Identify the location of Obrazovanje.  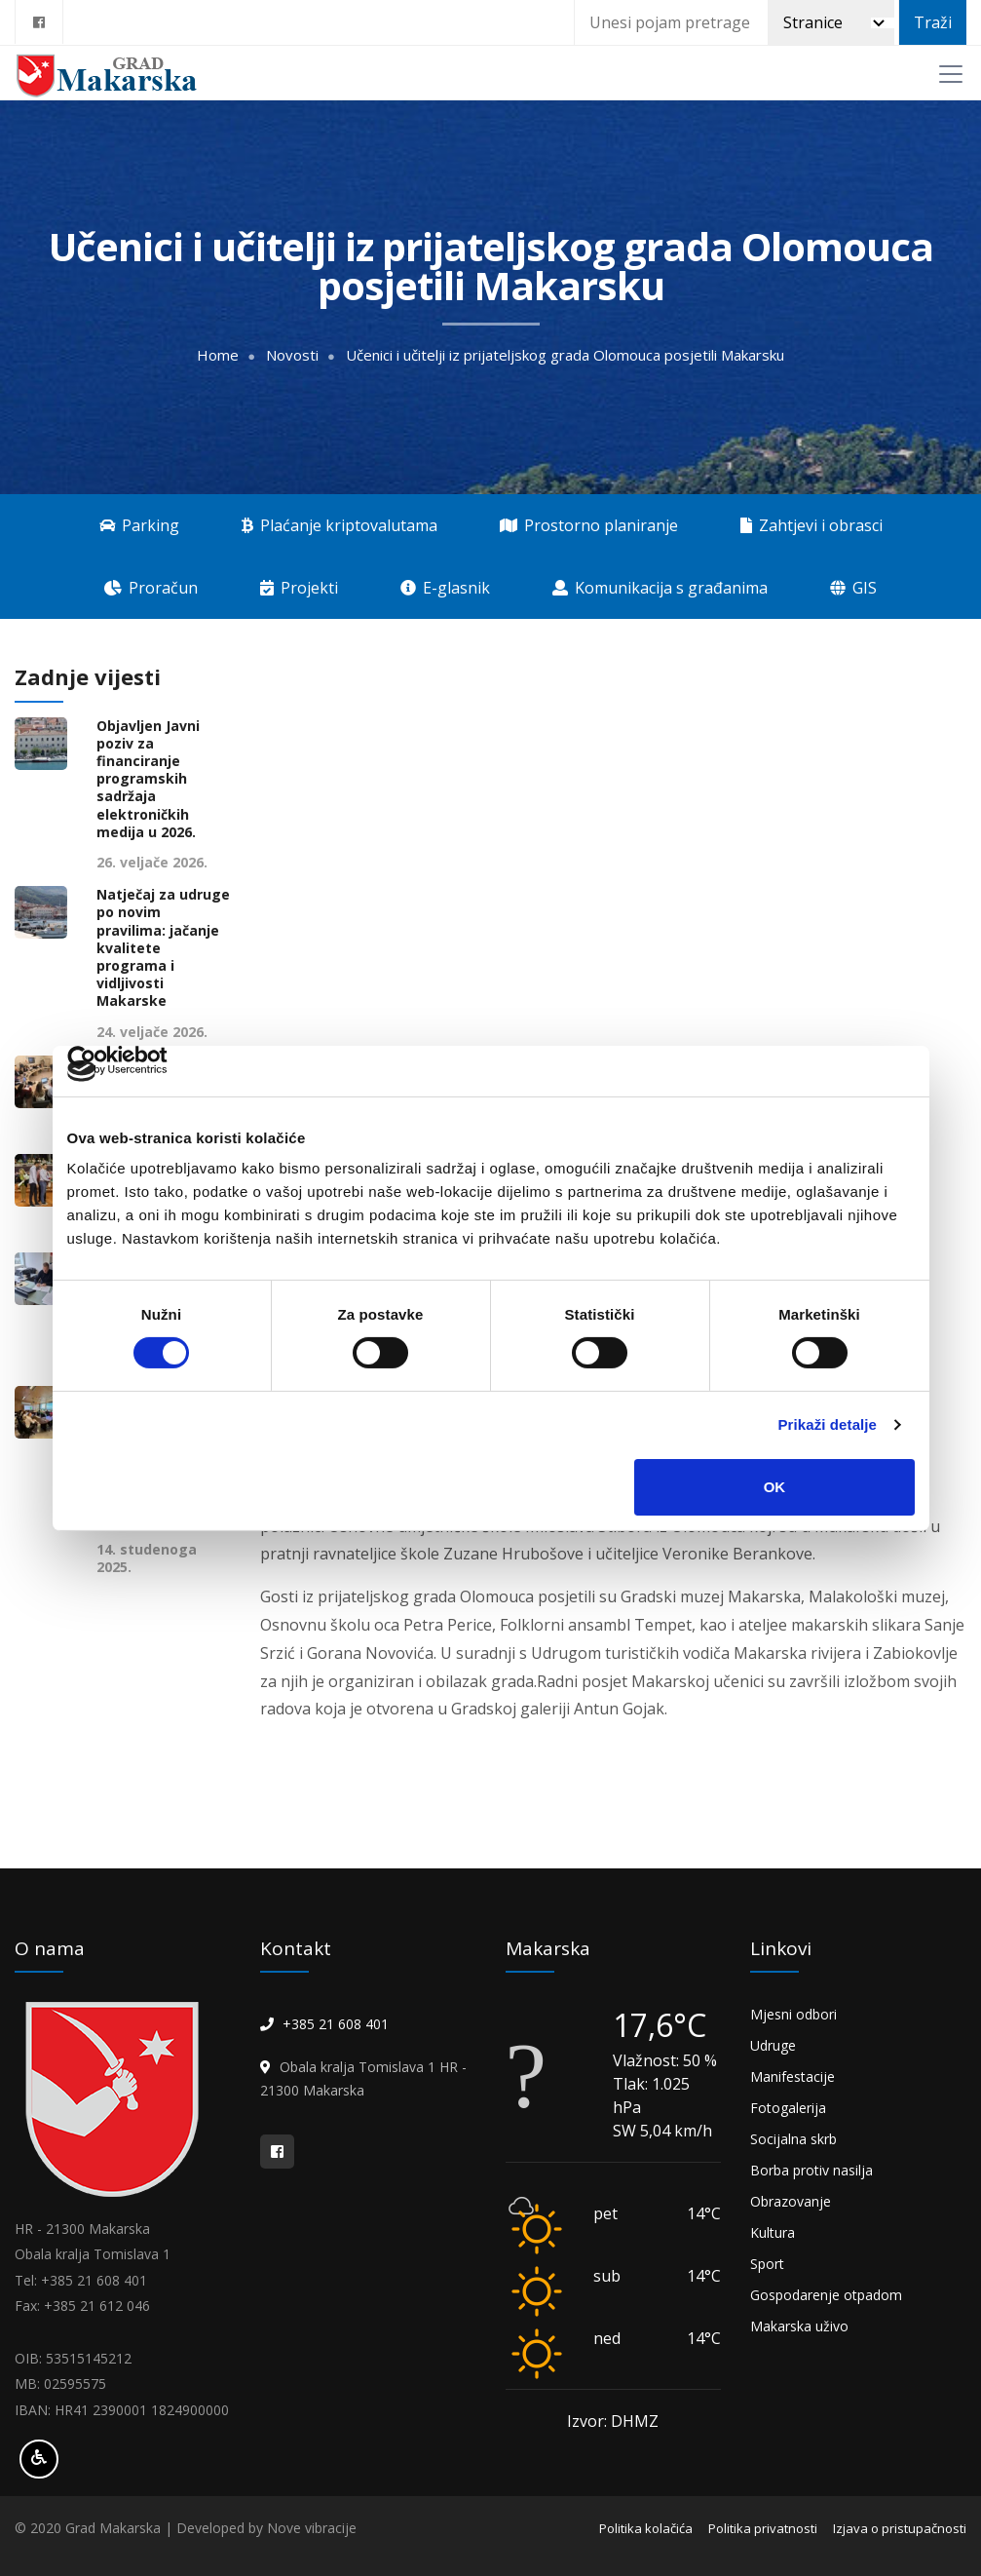
(790, 2201).